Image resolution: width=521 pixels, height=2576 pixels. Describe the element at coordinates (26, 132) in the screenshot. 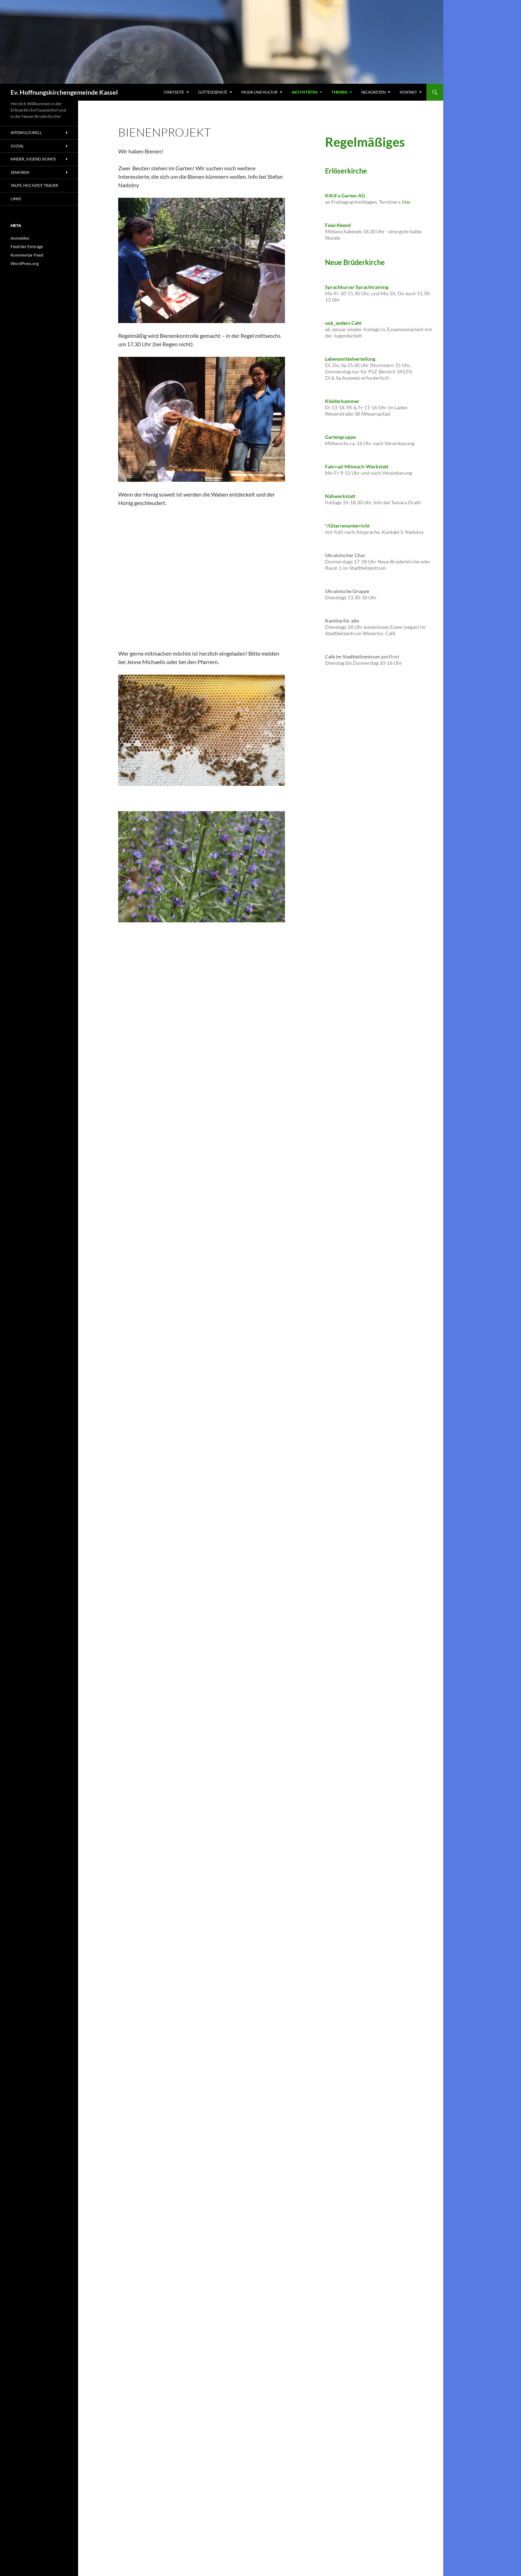

I see `Interkulturell` at that location.